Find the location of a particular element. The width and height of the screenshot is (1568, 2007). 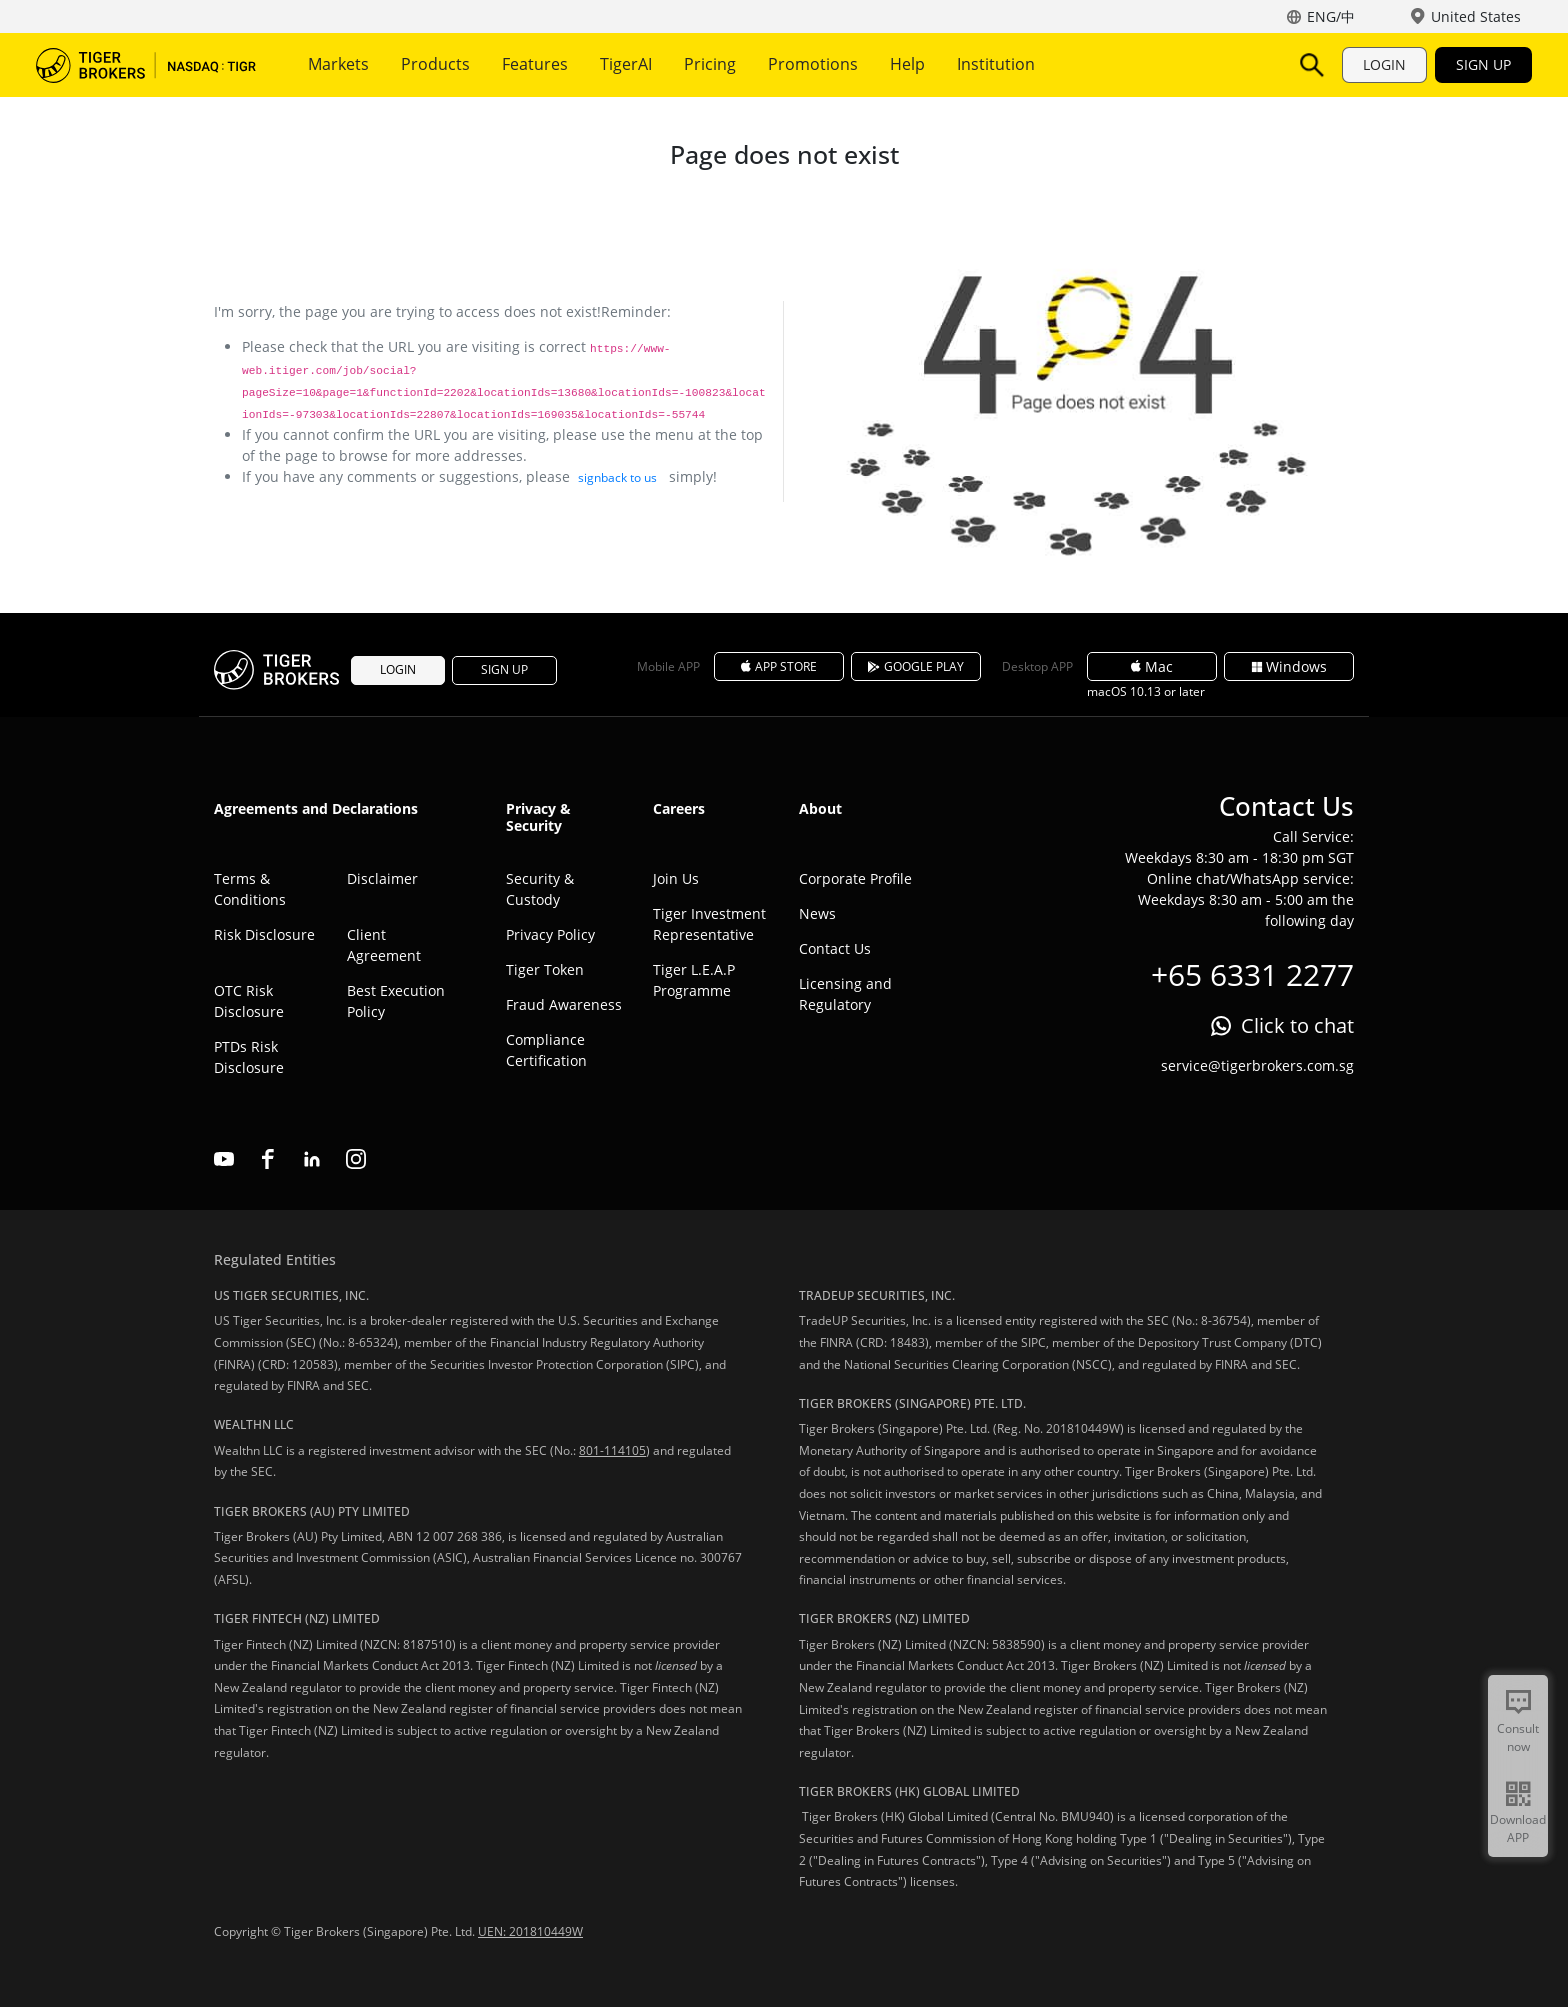

Corporate Profile is located at coordinates (855, 878).